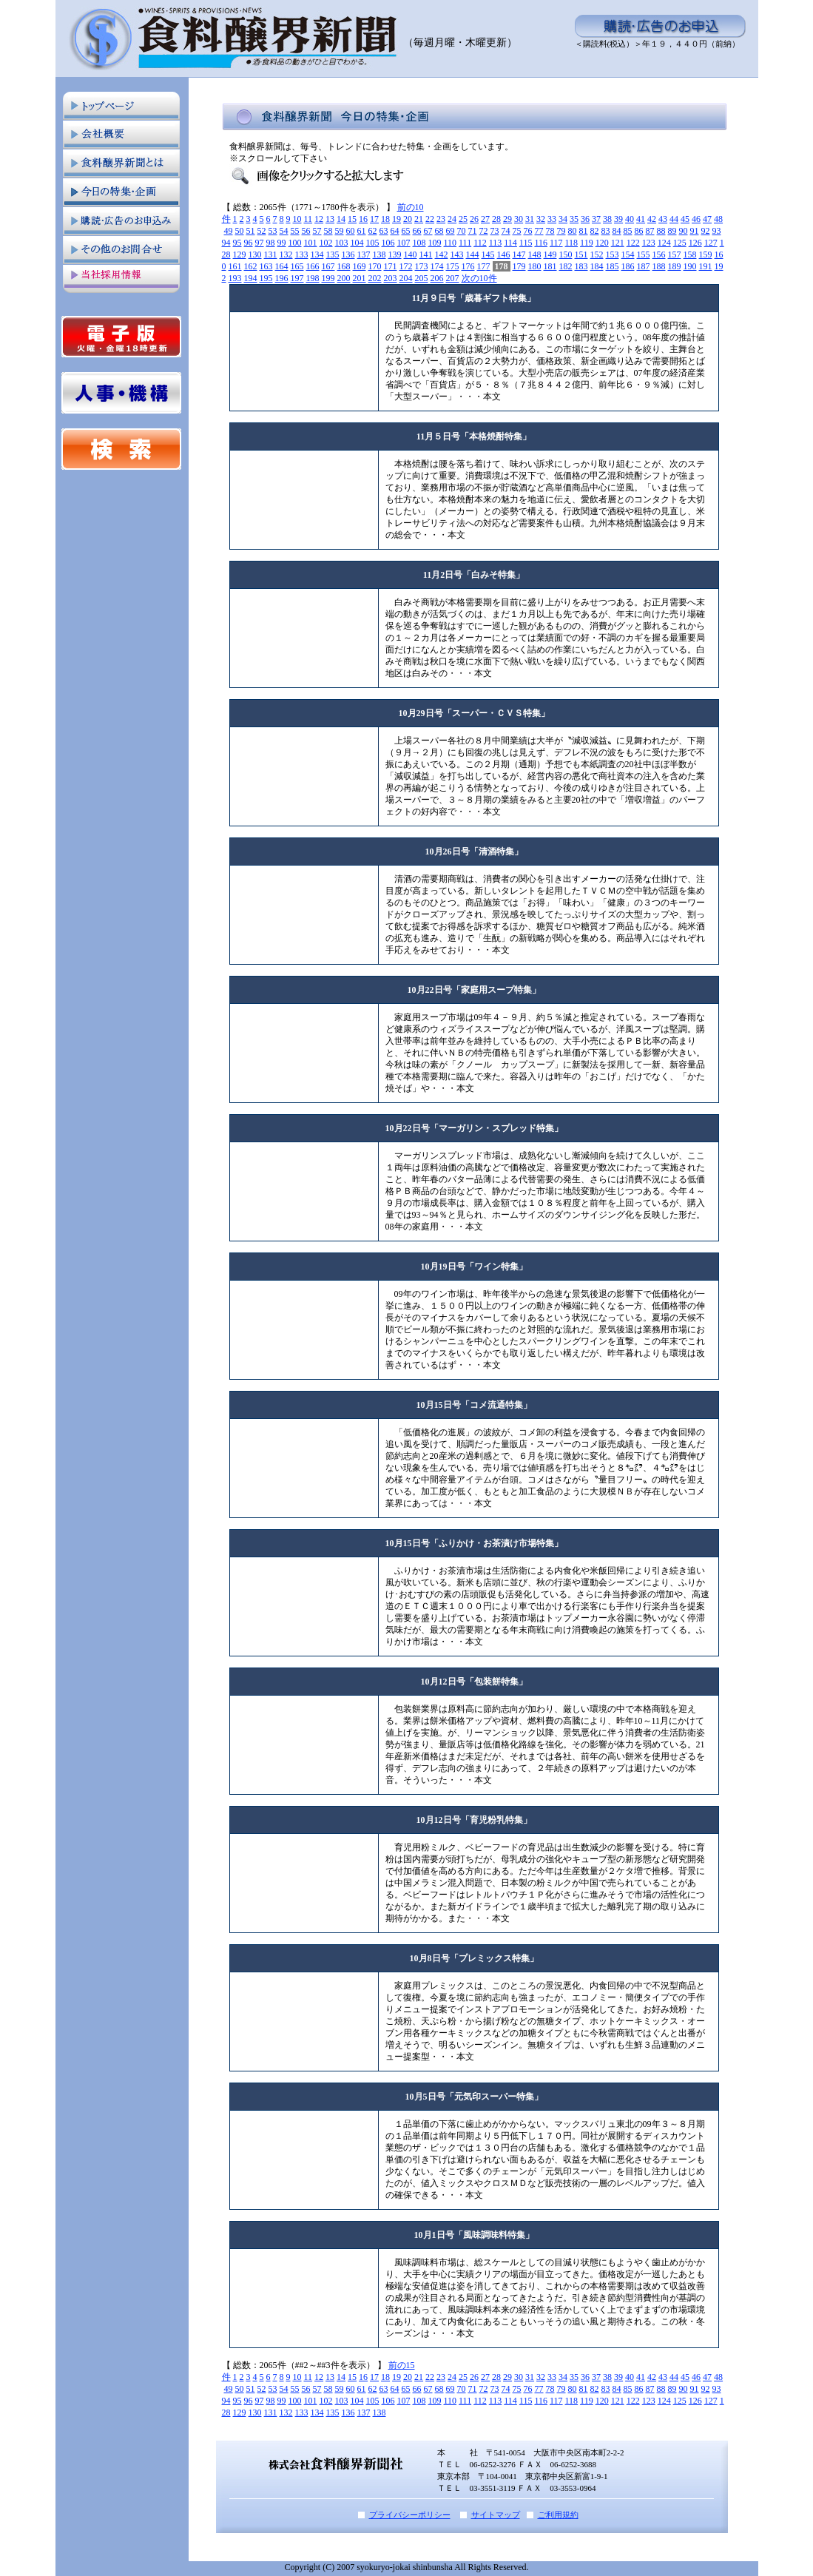 The height and width of the screenshot is (2576, 813). I want to click on プライバシーポリシー, so click(410, 2514).